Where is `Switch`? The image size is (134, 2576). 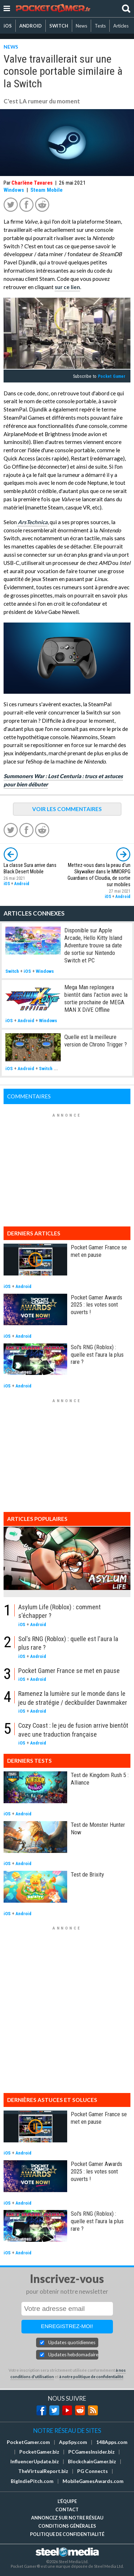 Switch is located at coordinates (12, 971).